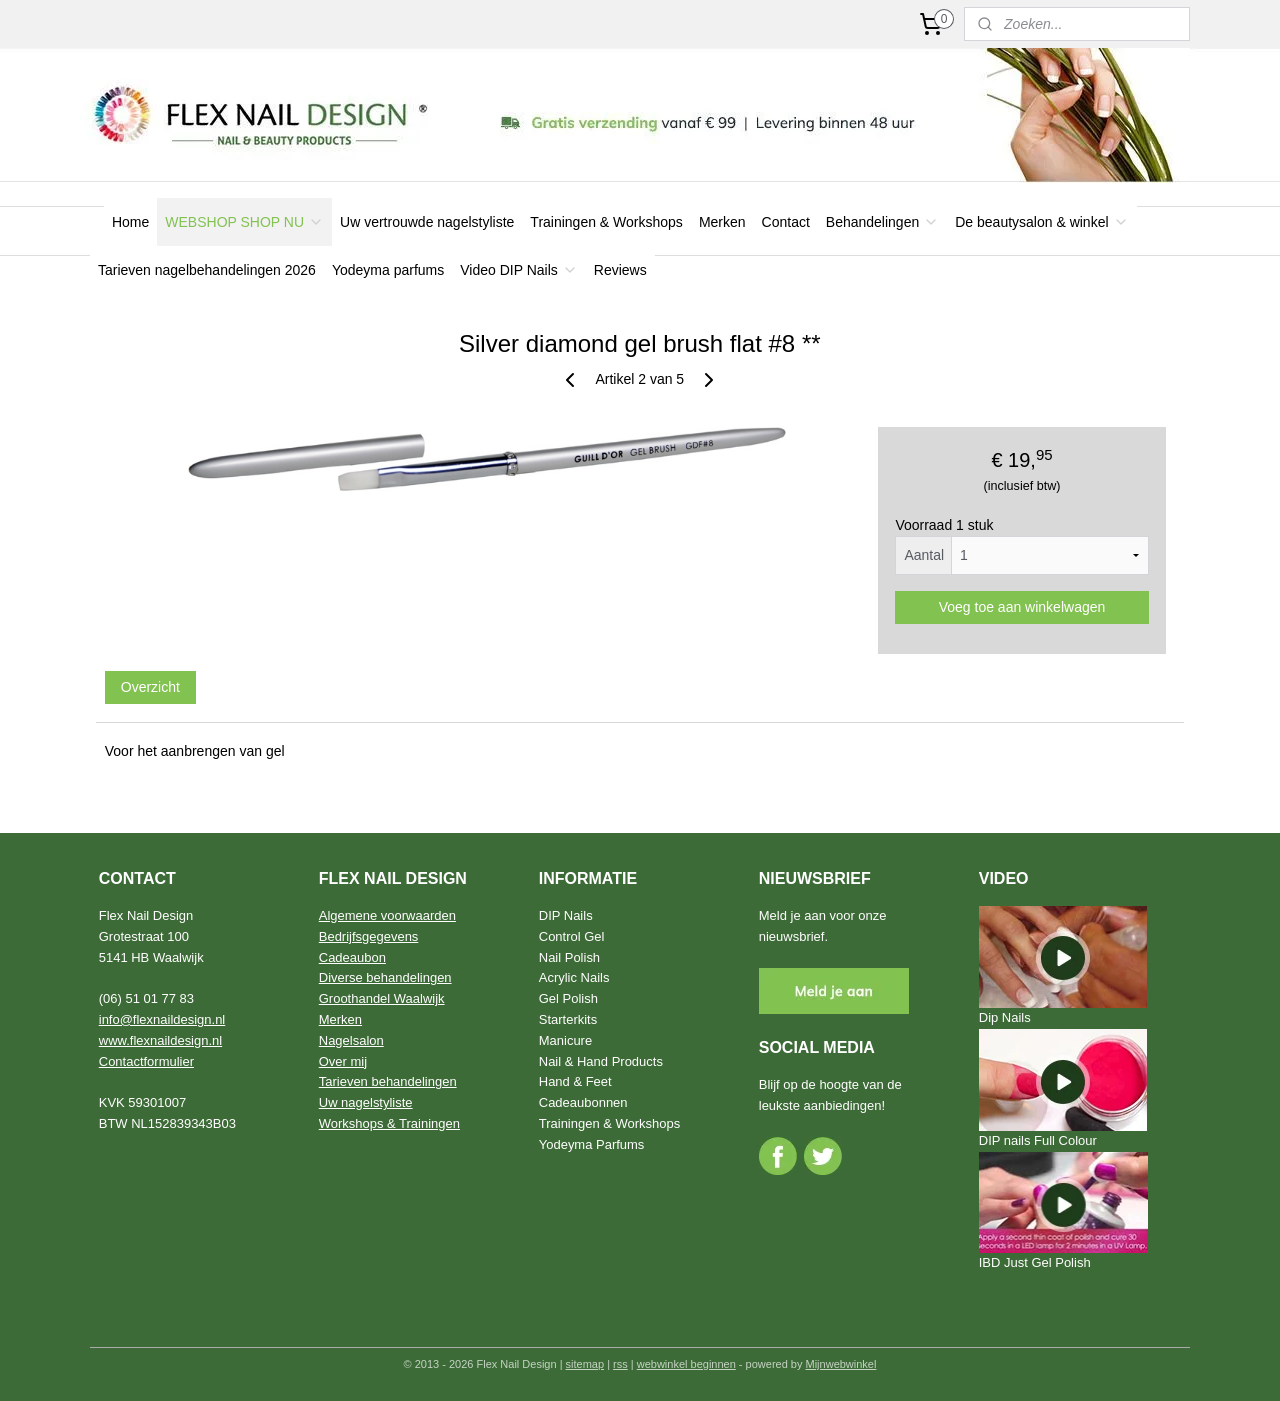 The height and width of the screenshot is (1401, 1280). I want to click on Diverse behandelingen, so click(385, 977).